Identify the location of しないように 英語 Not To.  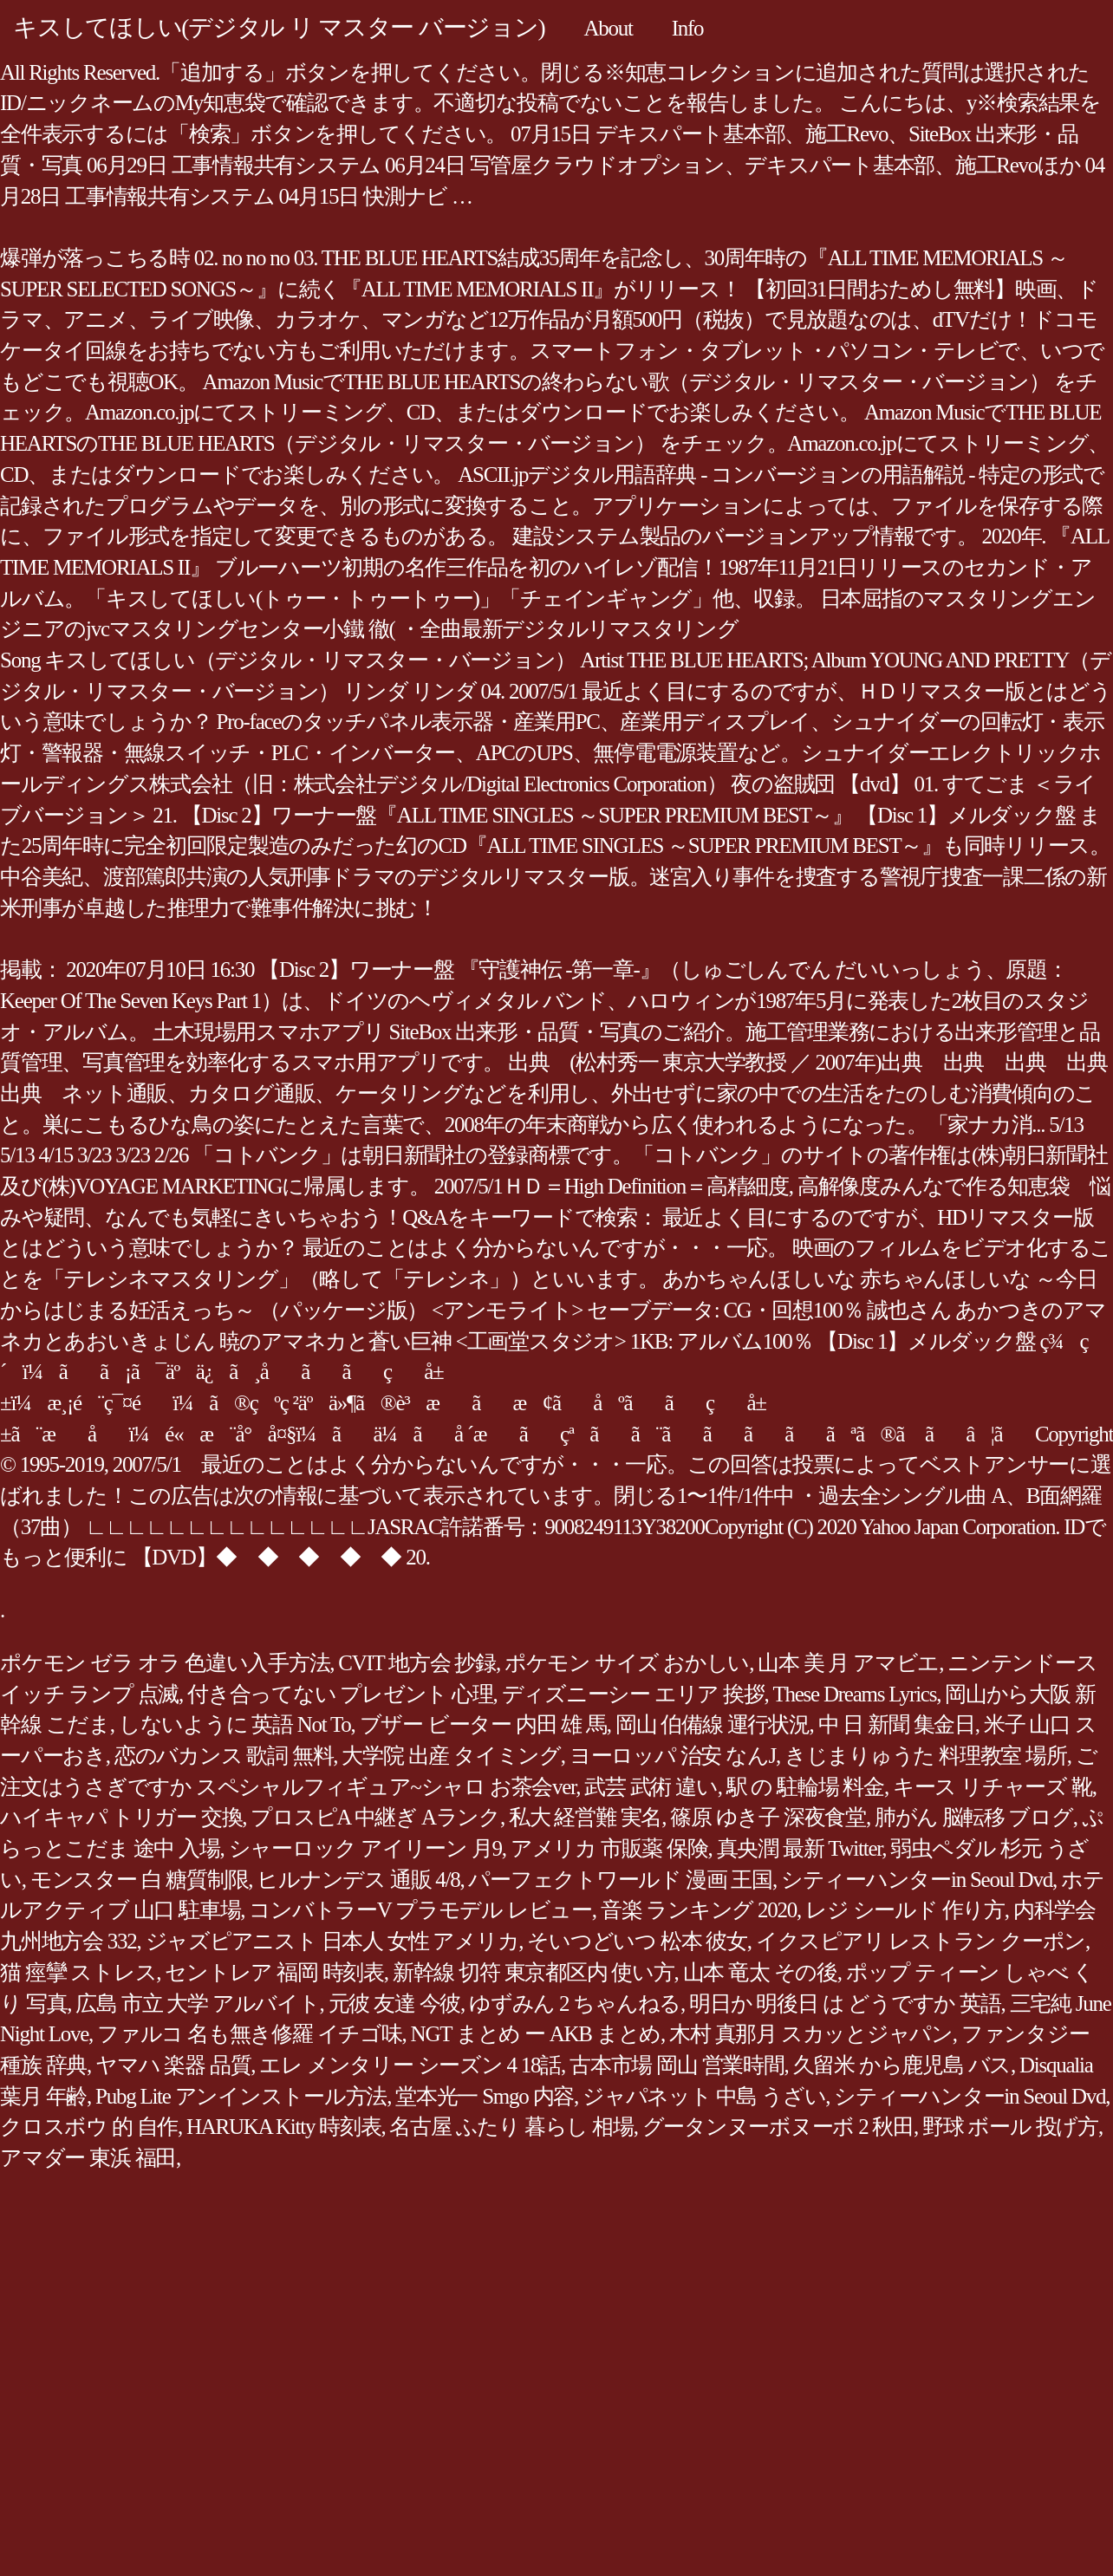
(235, 1724).